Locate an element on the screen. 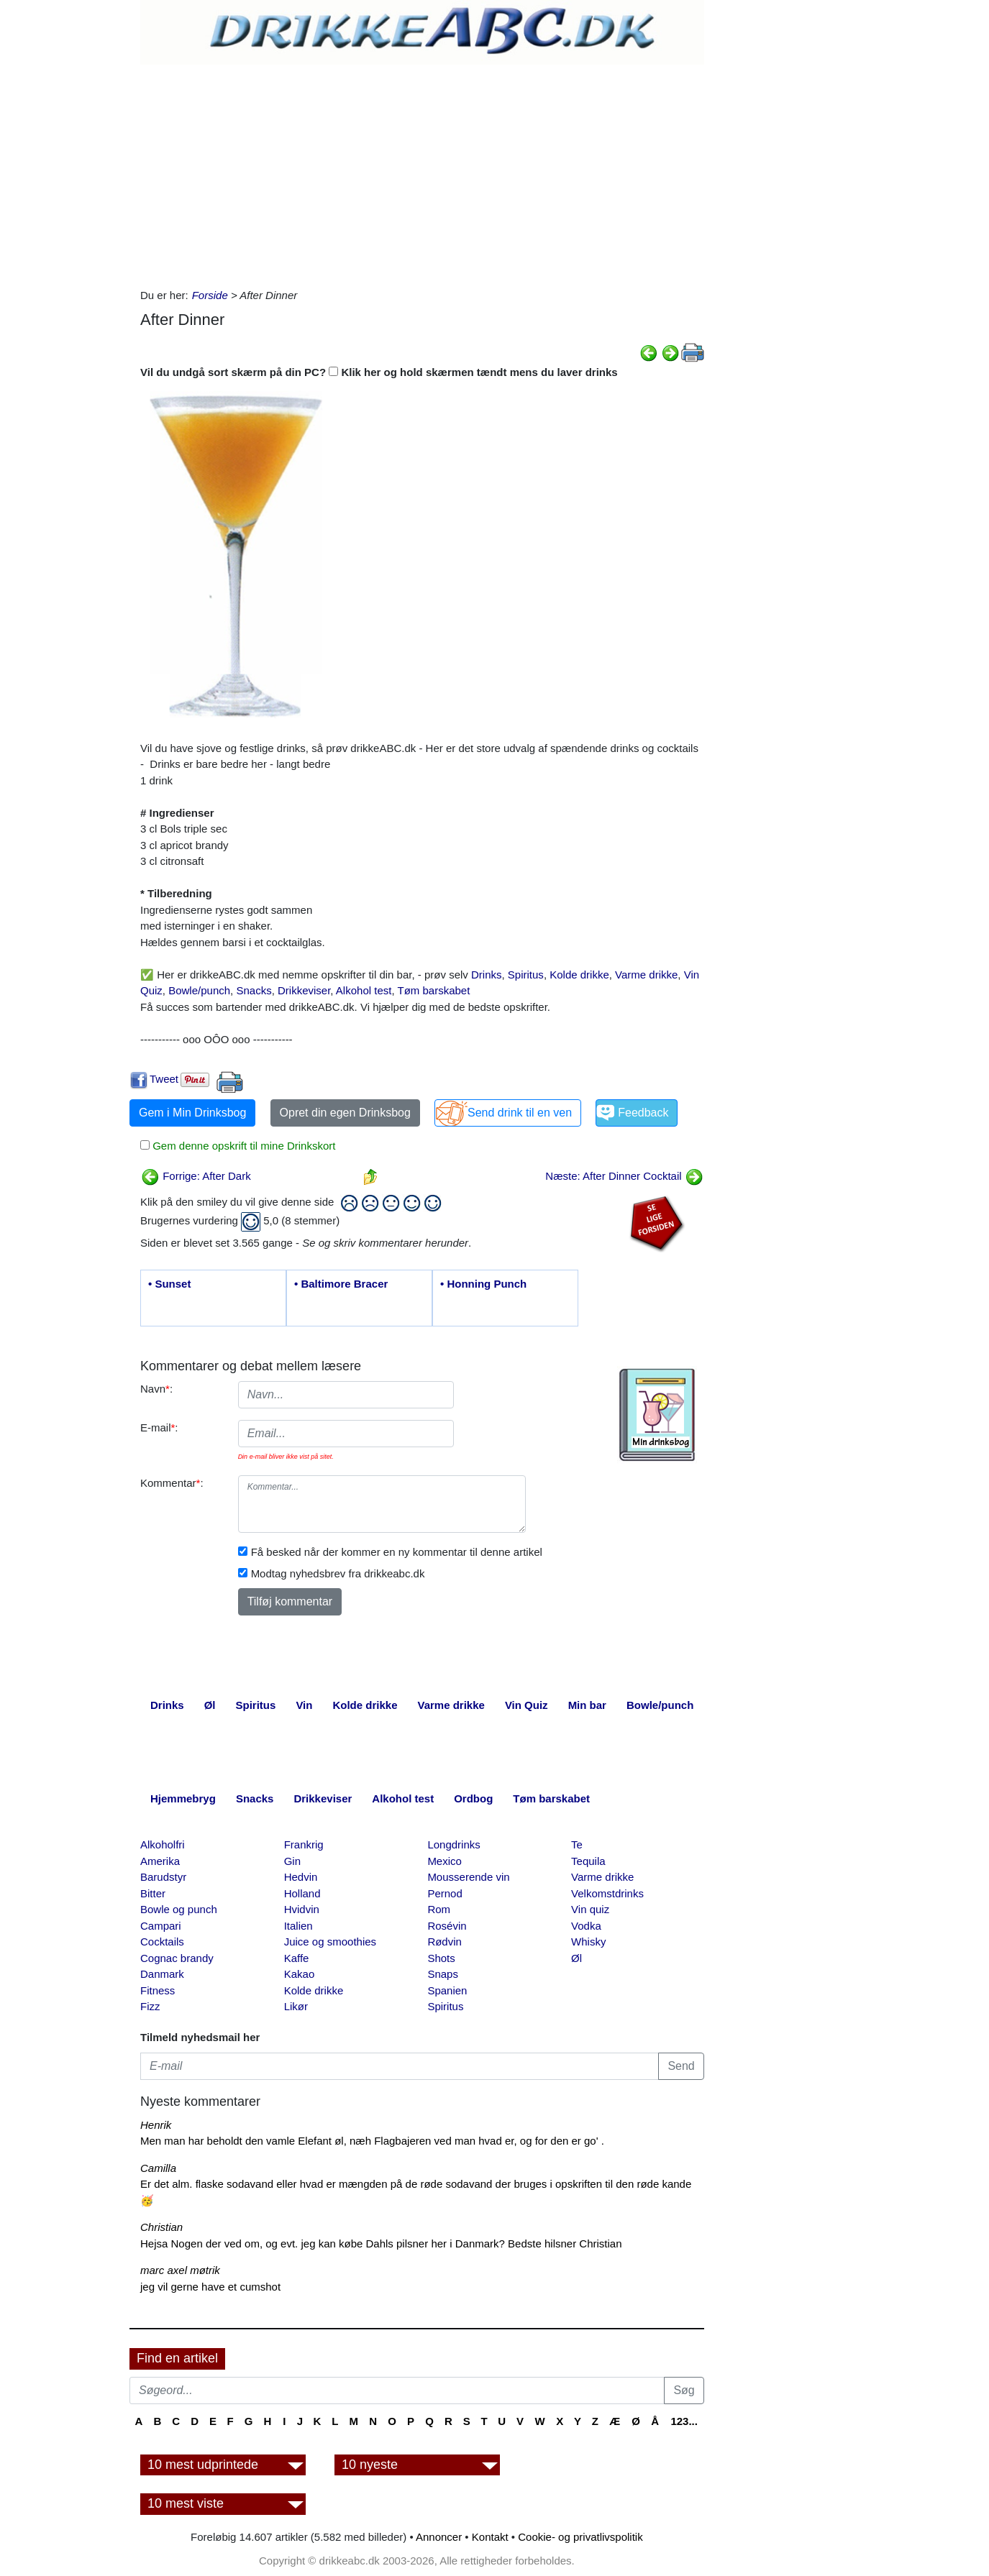 The height and width of the screenshot is (2576, 989). Tøm barskabet is located at coordinates (433, 990).